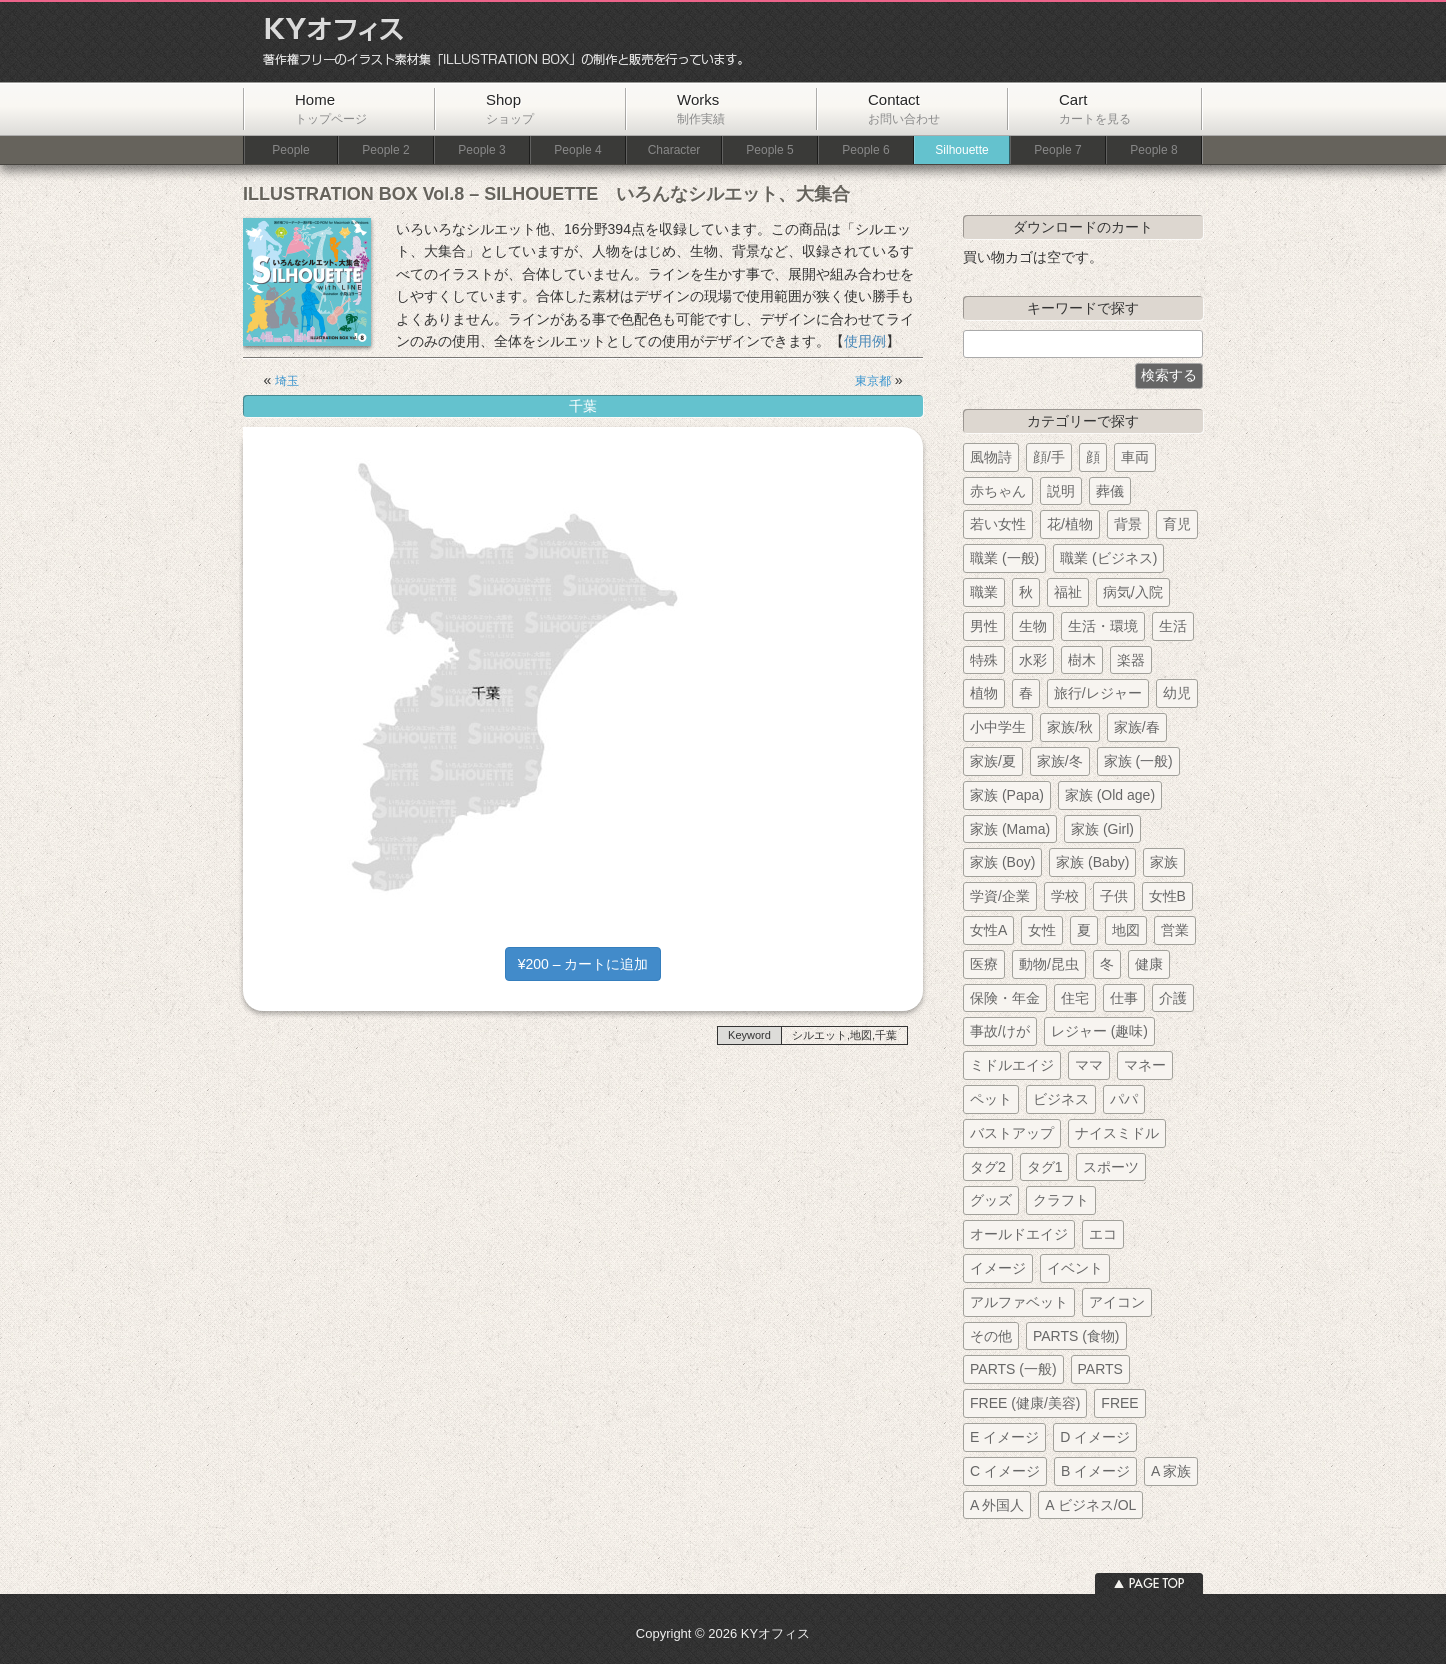 This screenshot has width=1446, height=1664. I want to click on バストアップ, so click(1012, 1133).